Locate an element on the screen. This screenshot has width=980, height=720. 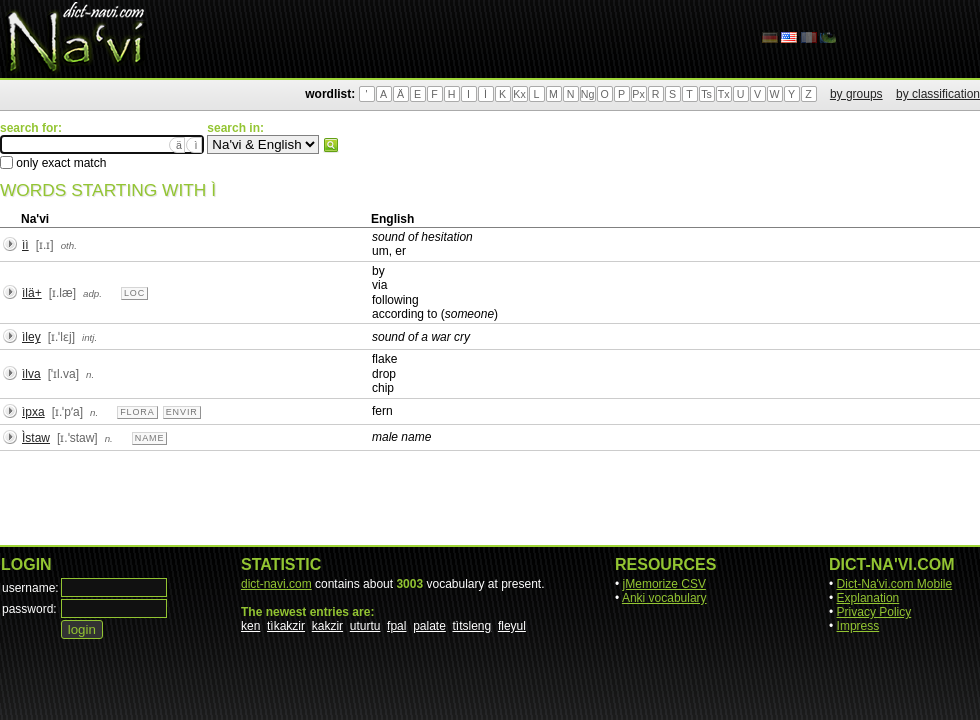
ìpxa is located at coordinates (33, 412).